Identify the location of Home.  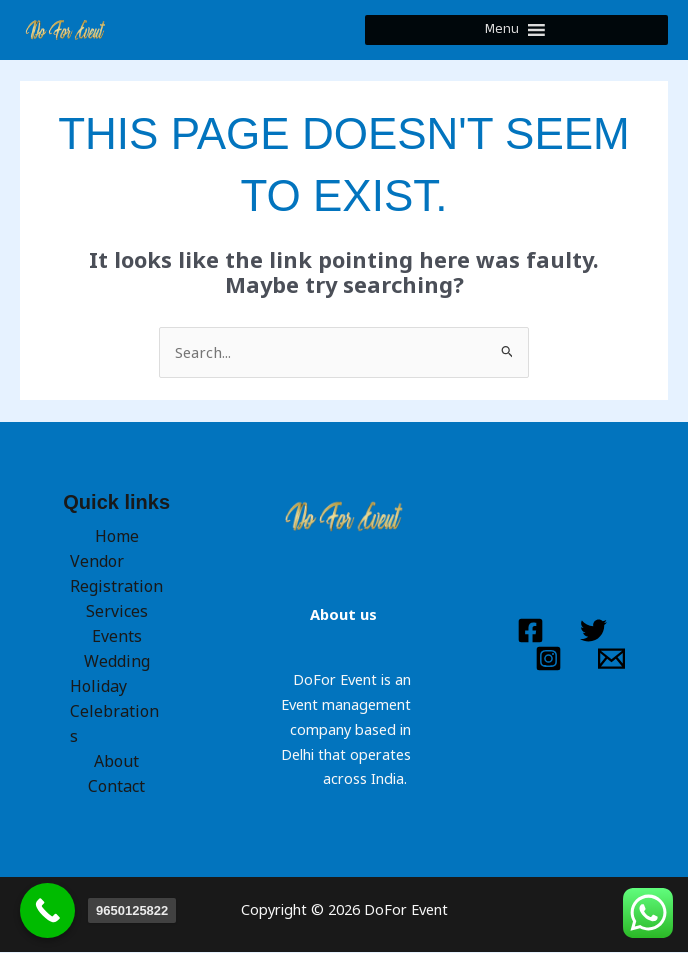
(117, 538).